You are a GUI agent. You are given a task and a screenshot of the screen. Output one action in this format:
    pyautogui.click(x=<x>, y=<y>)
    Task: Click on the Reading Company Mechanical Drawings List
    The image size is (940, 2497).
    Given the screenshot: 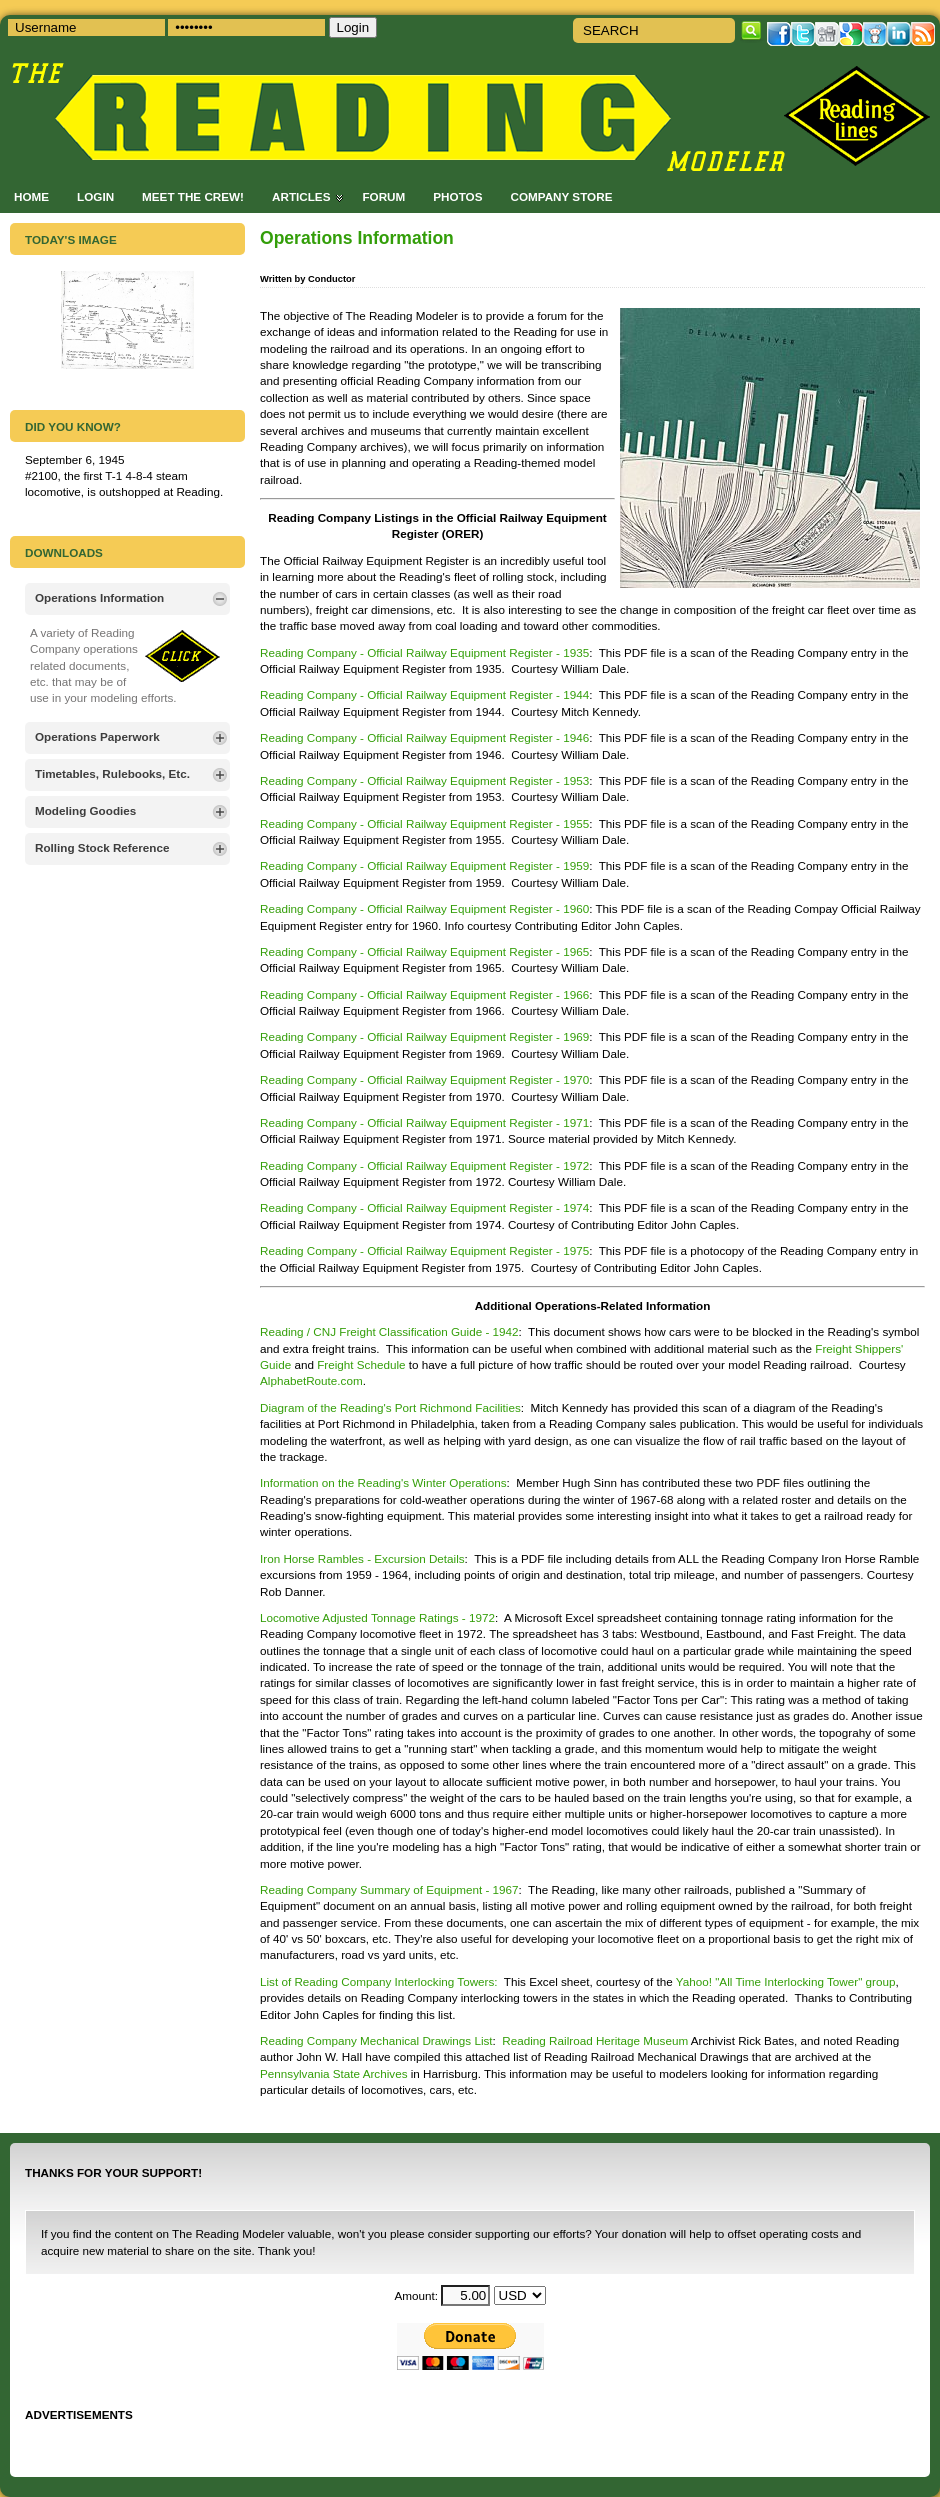 What is the action you would take?
    pyautogui.click(x=376, y=2040)
    